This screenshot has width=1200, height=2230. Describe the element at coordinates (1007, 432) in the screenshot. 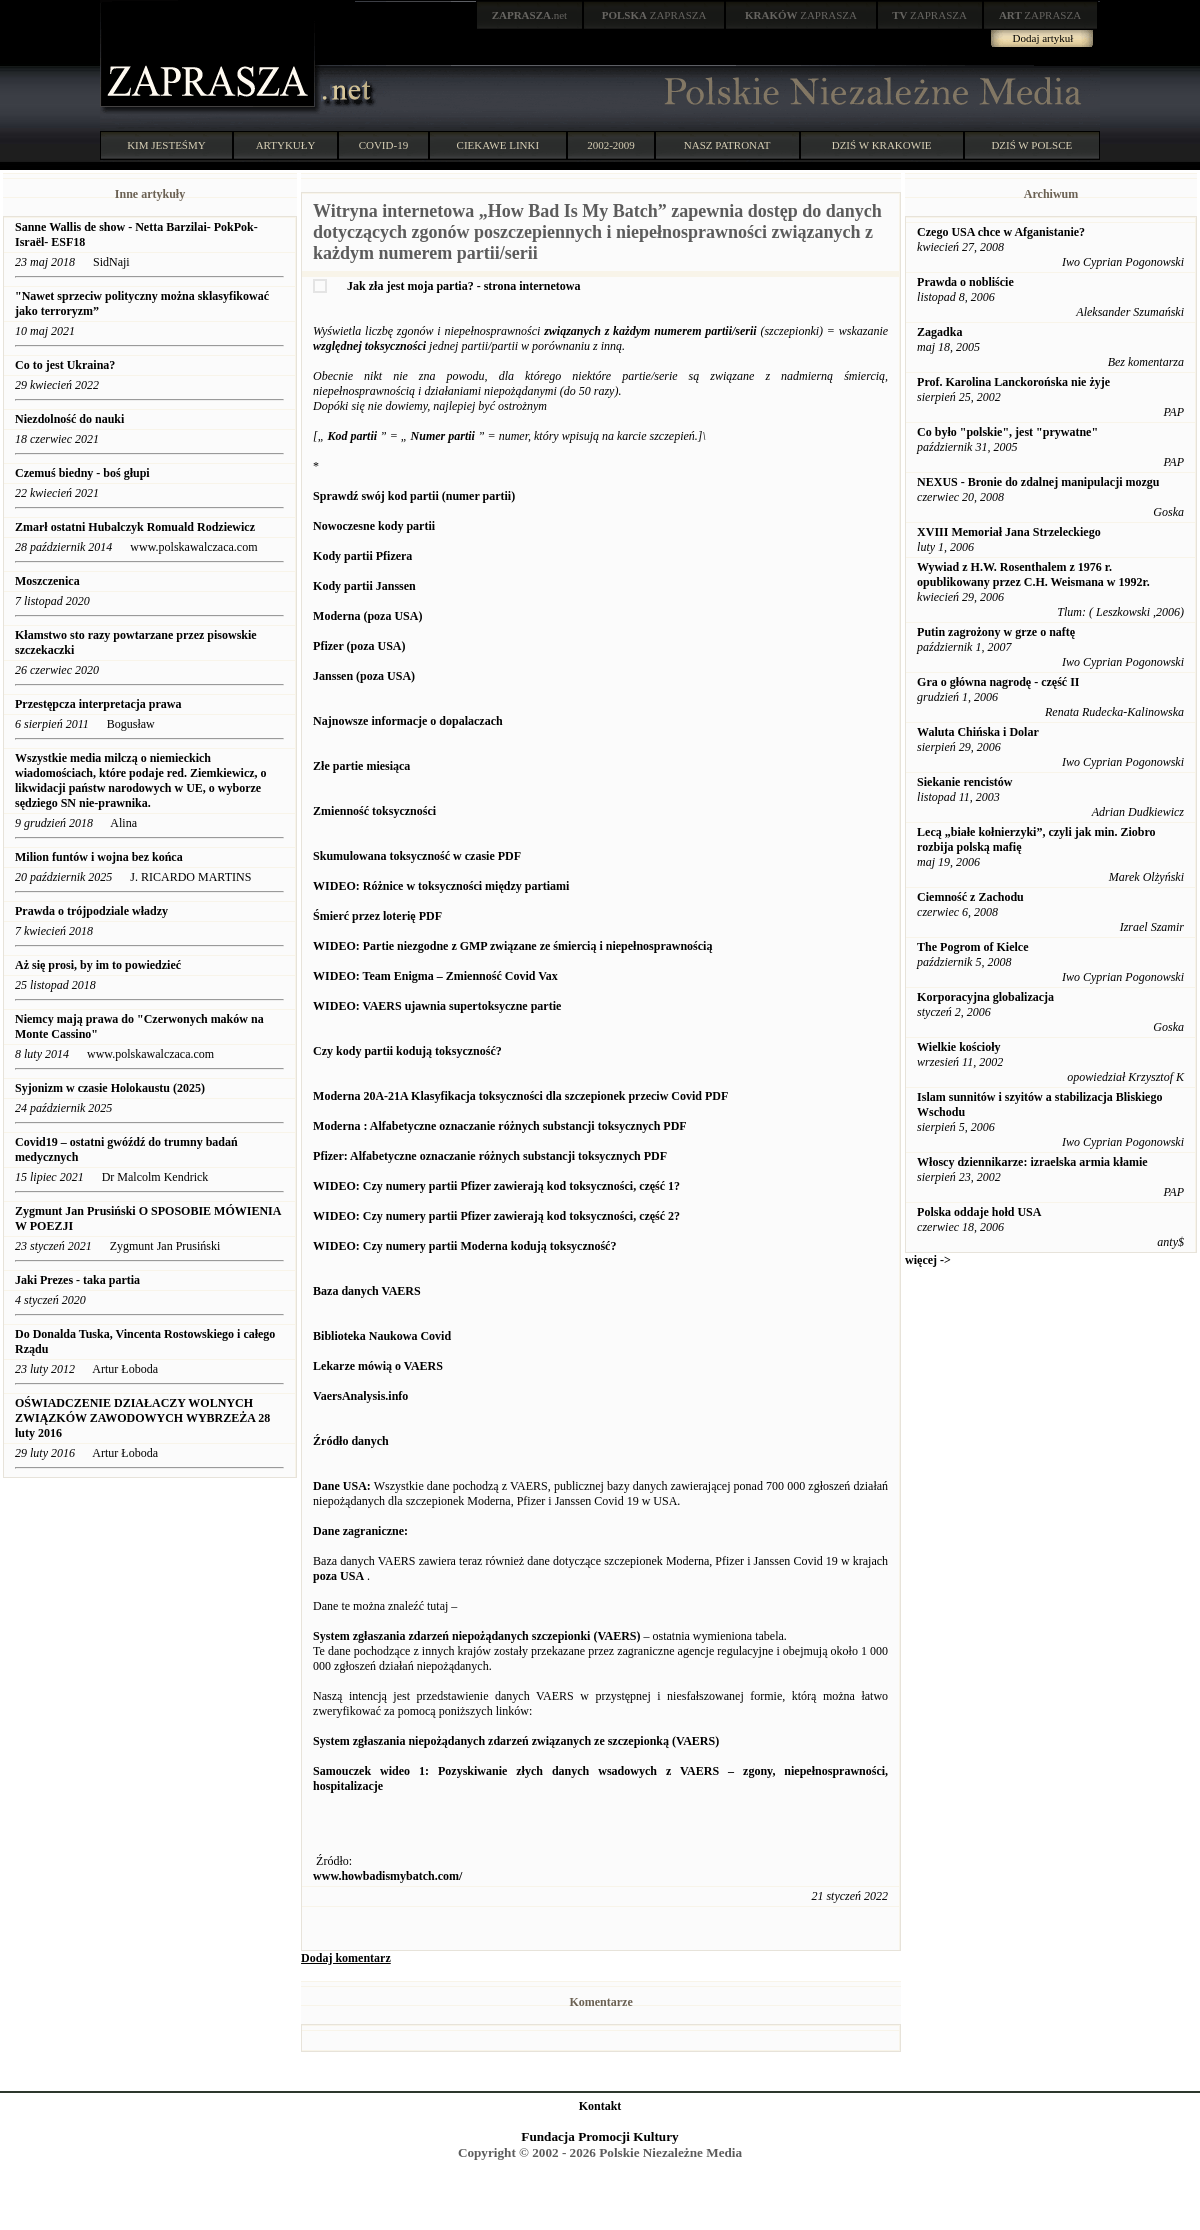

I see `Co było "polskie", jest "prywatne"` at that location.